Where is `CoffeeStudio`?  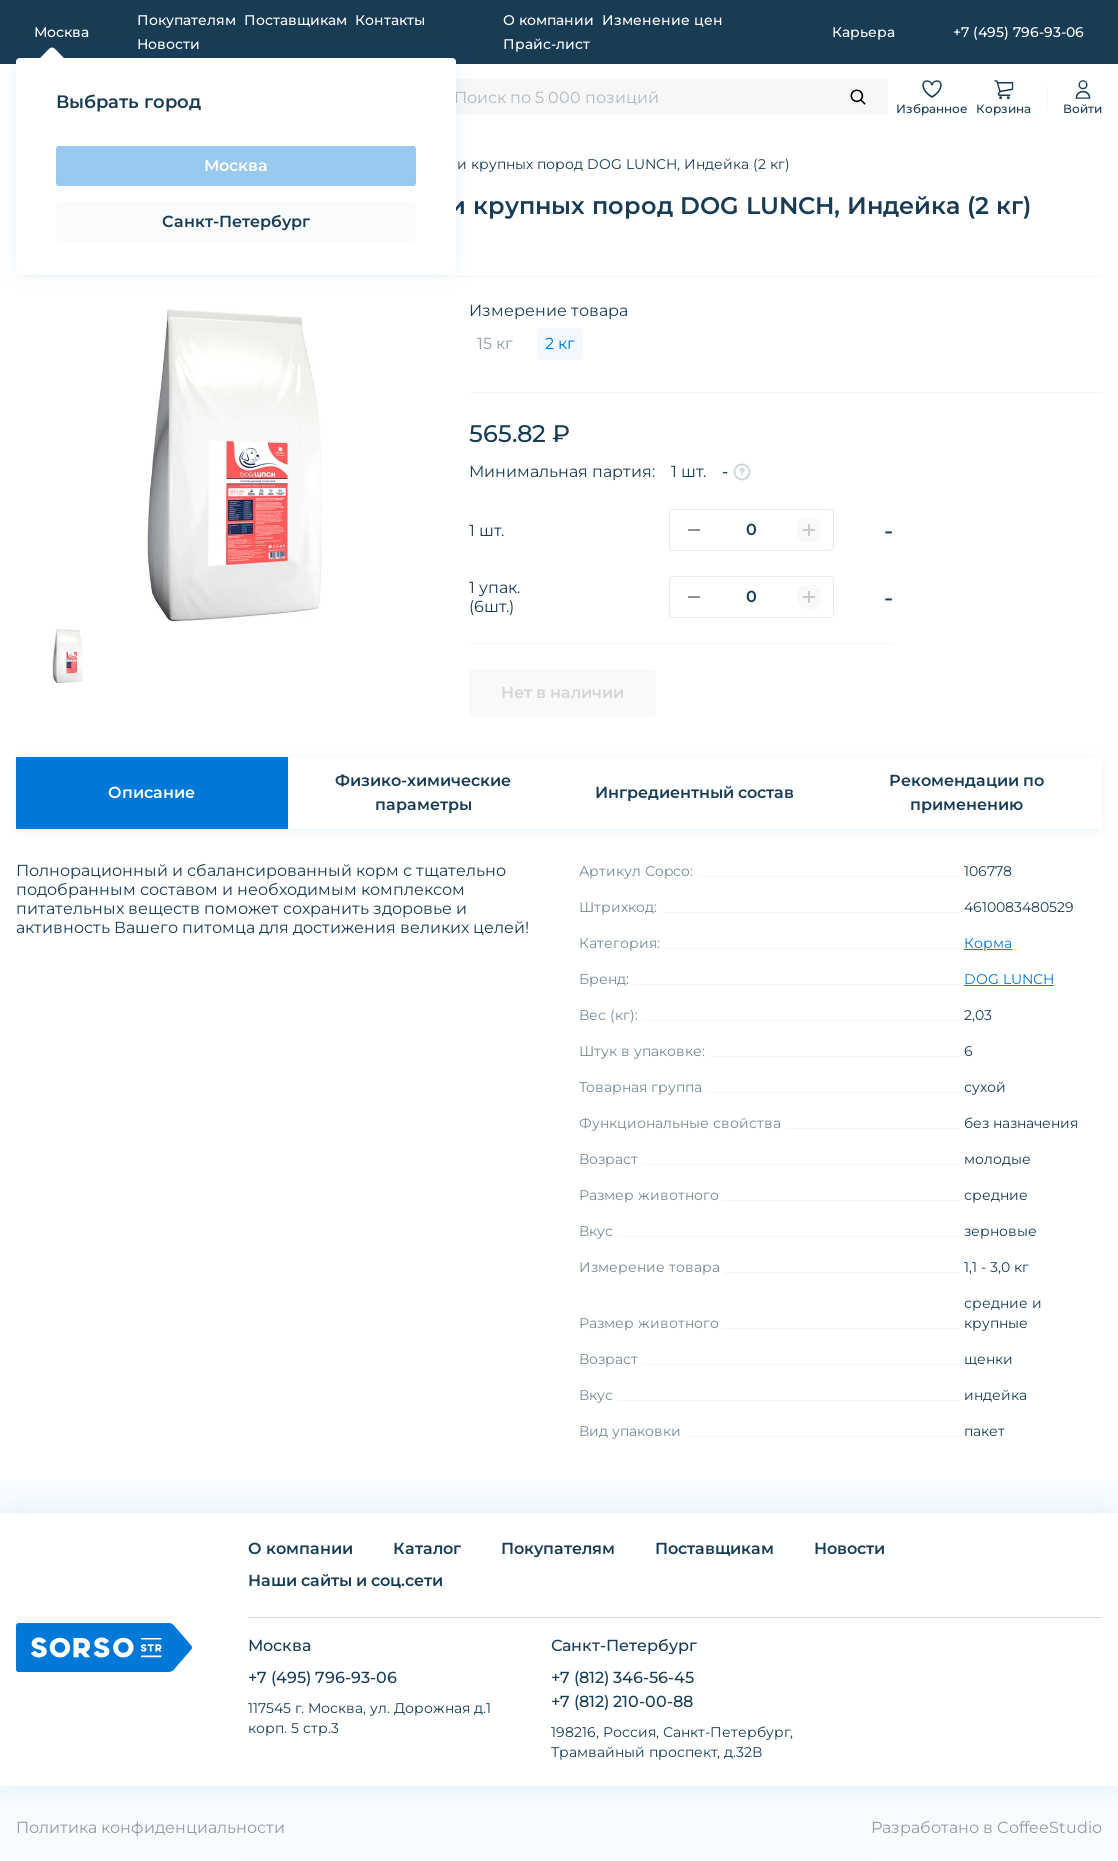 CoffeeStudio is located at coordinates (1049, 1827).